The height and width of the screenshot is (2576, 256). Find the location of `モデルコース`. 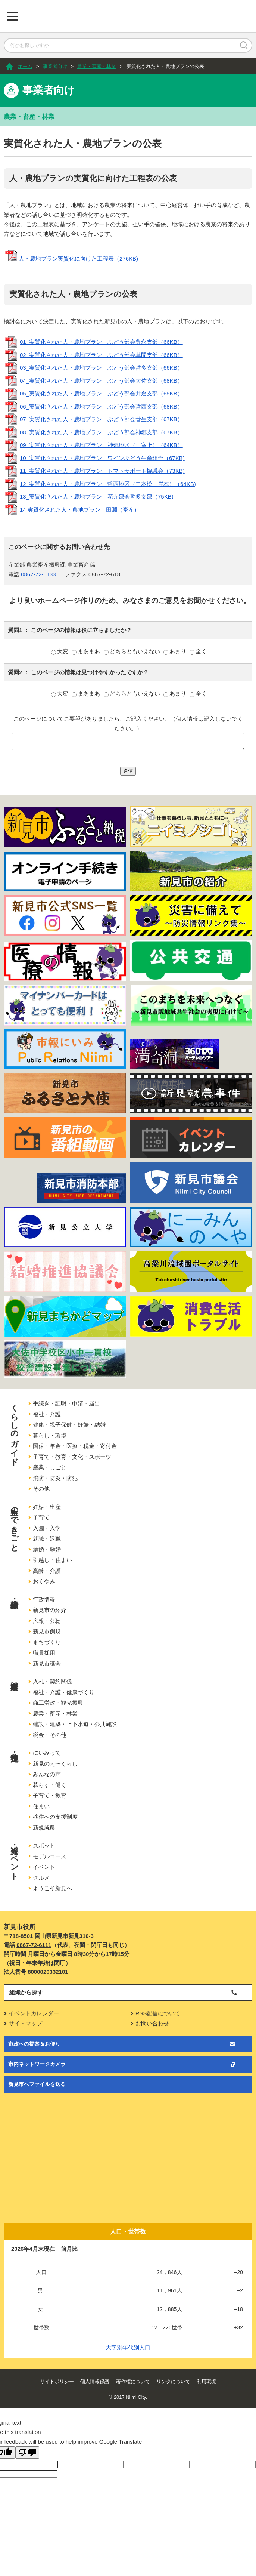

モデルコース is located at coordinates (49, 1856).